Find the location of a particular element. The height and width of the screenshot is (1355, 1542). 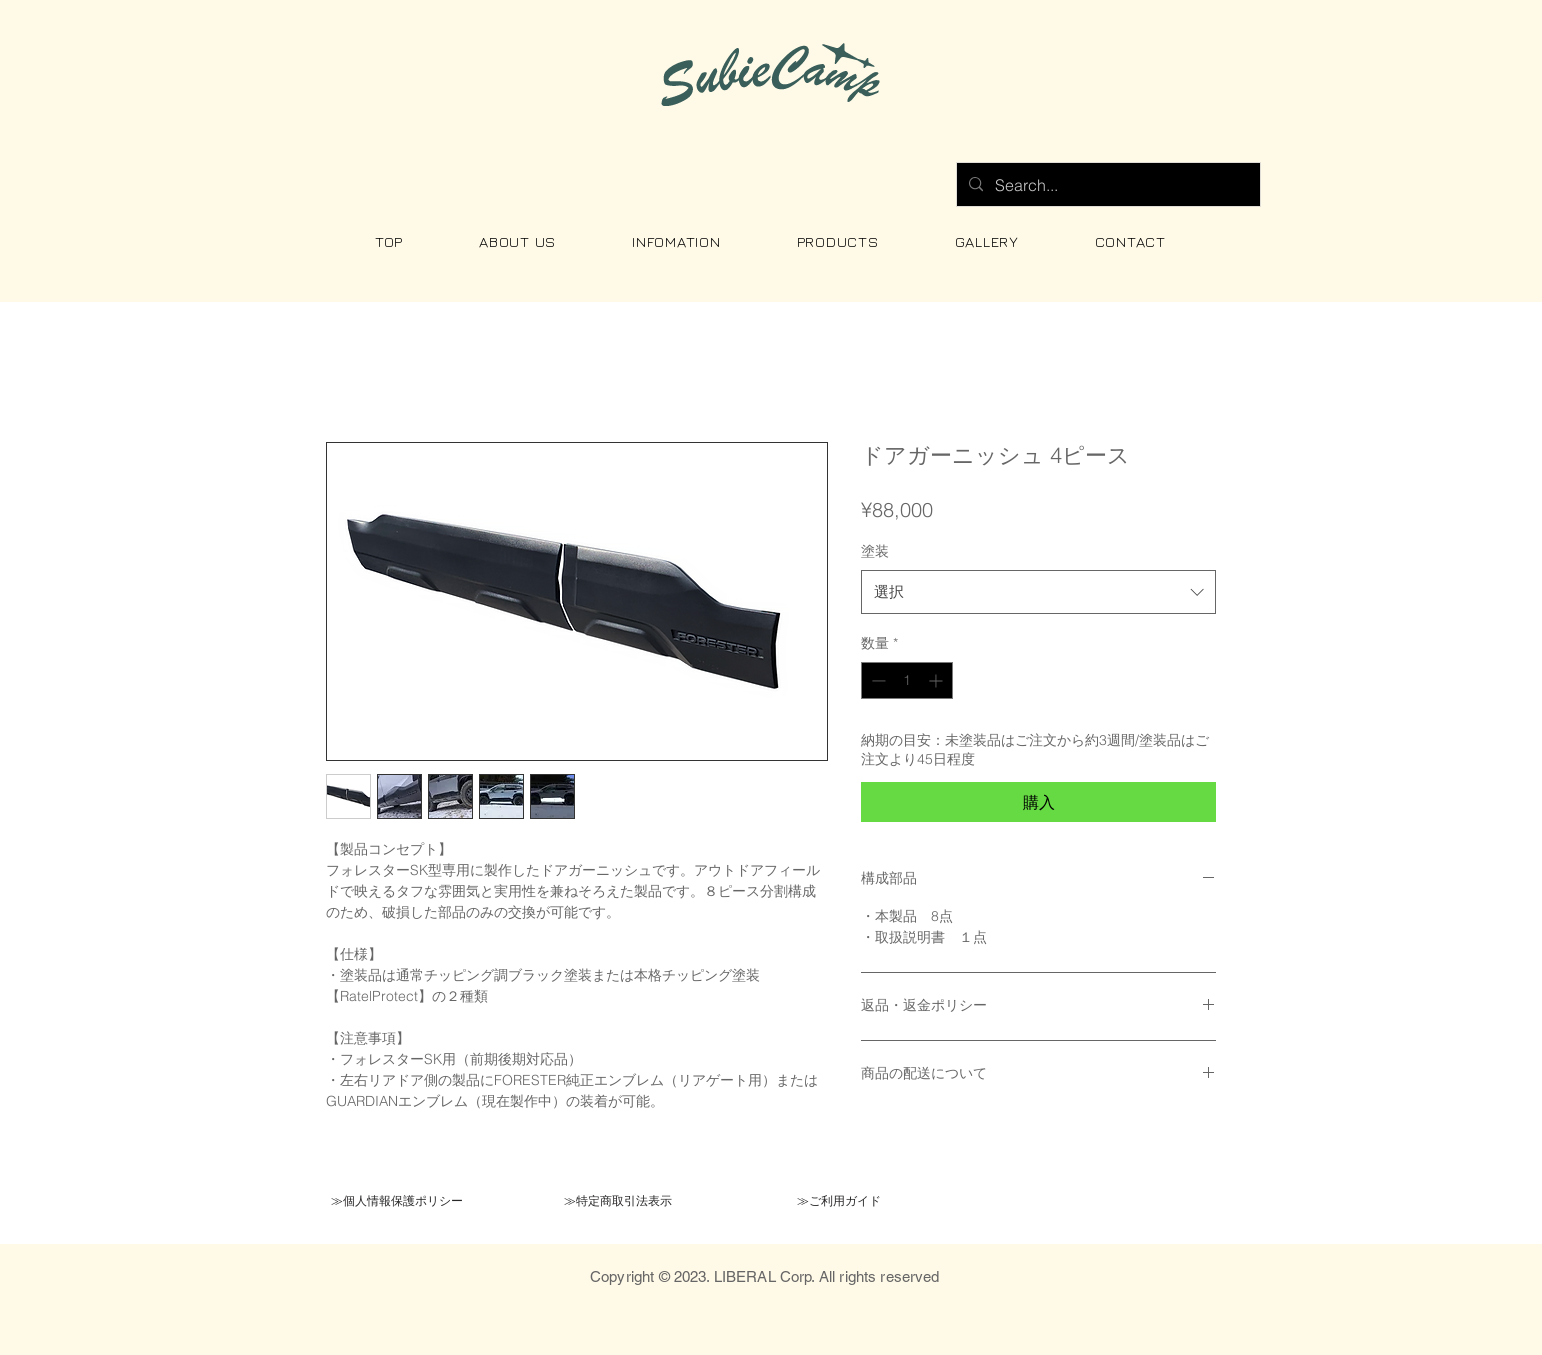

[Decrement] is located at coordinates (876, 680).